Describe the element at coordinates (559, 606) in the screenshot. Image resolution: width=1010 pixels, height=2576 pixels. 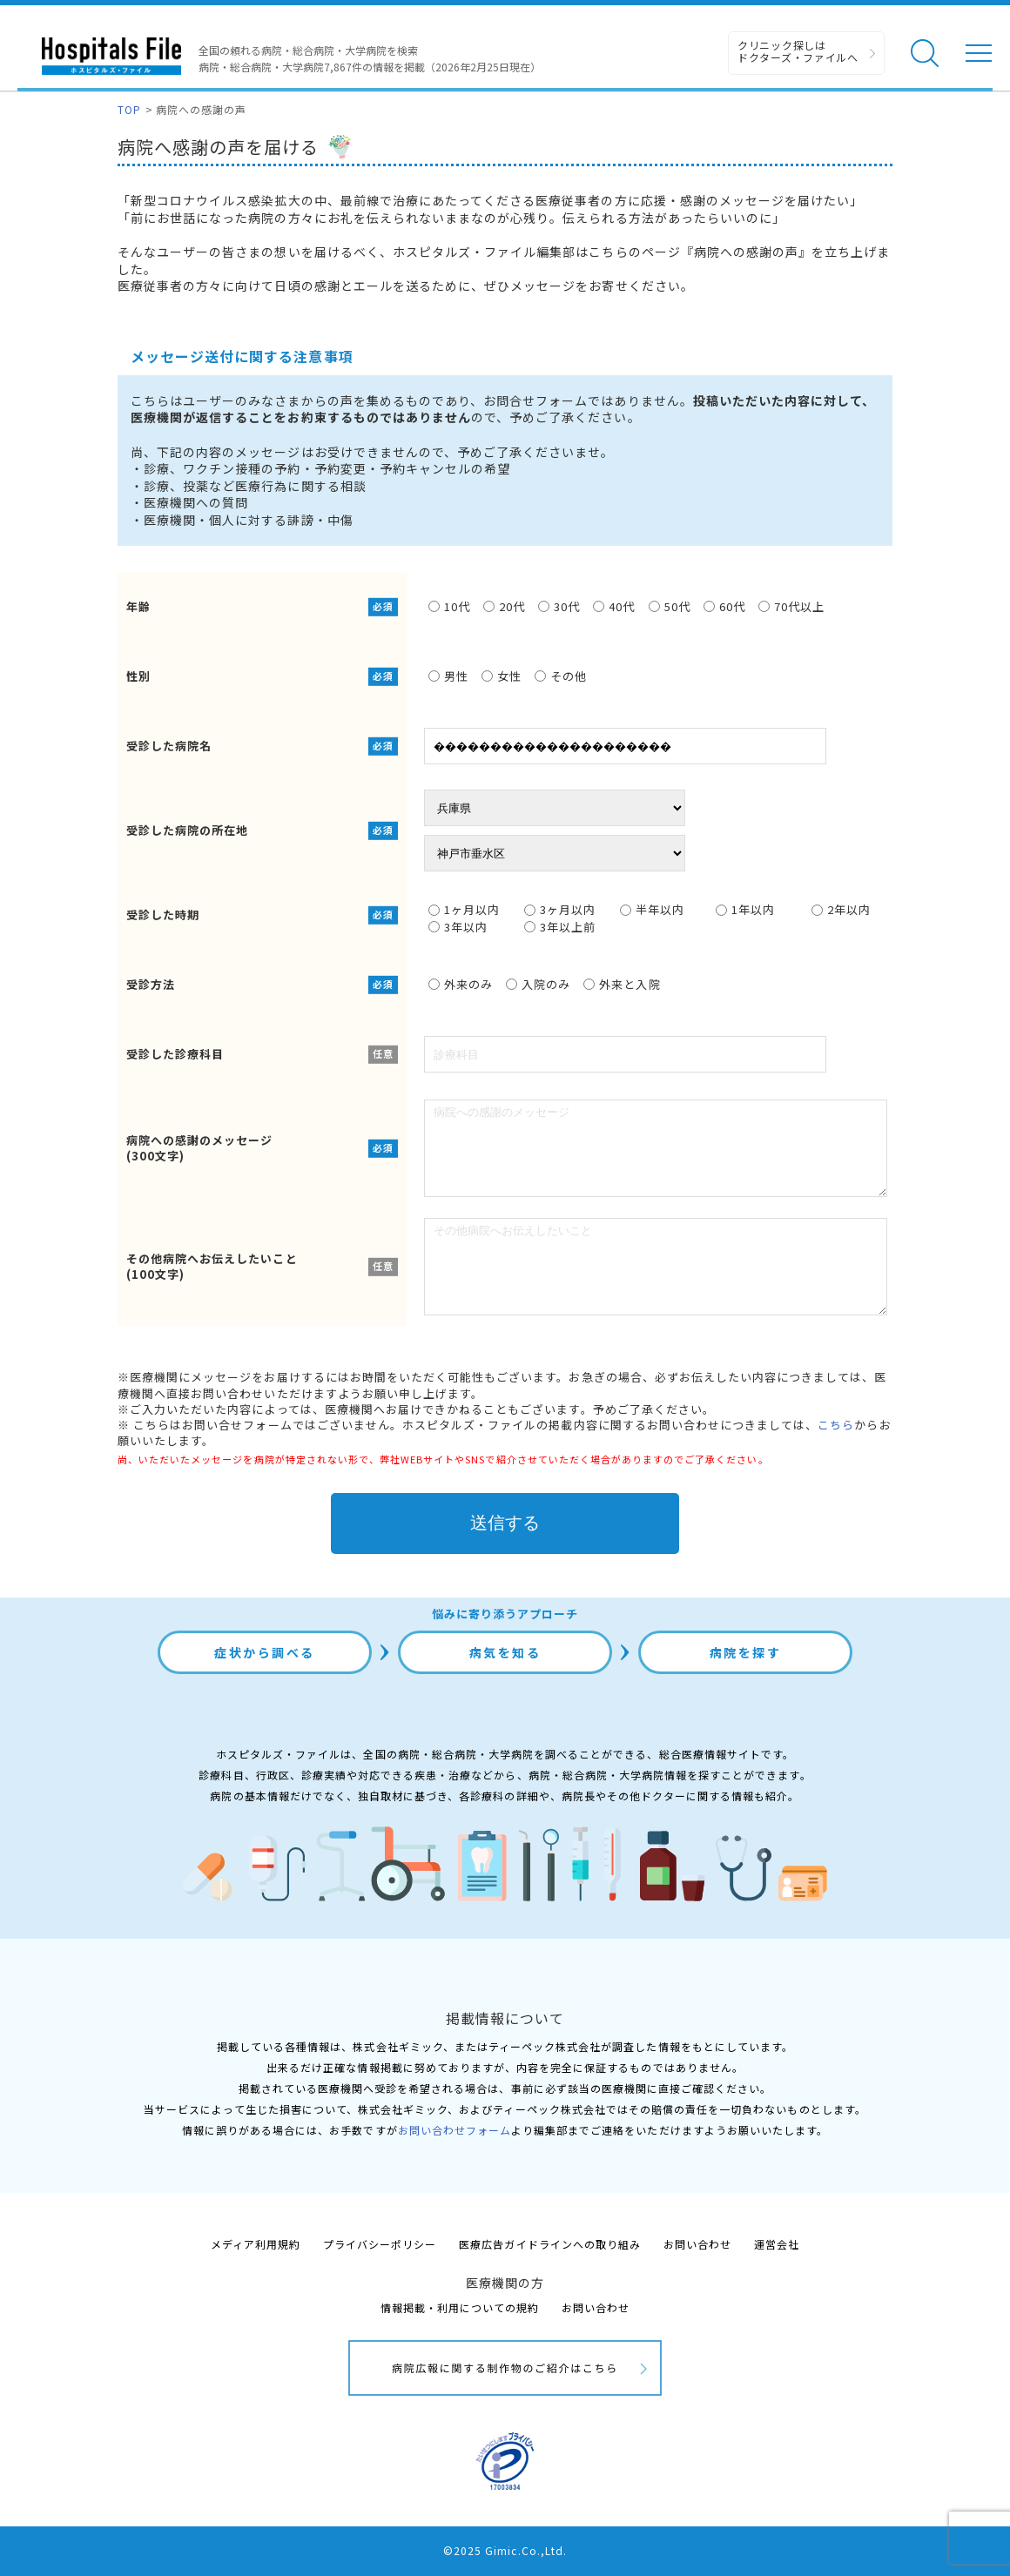
I see `30代` at that location.